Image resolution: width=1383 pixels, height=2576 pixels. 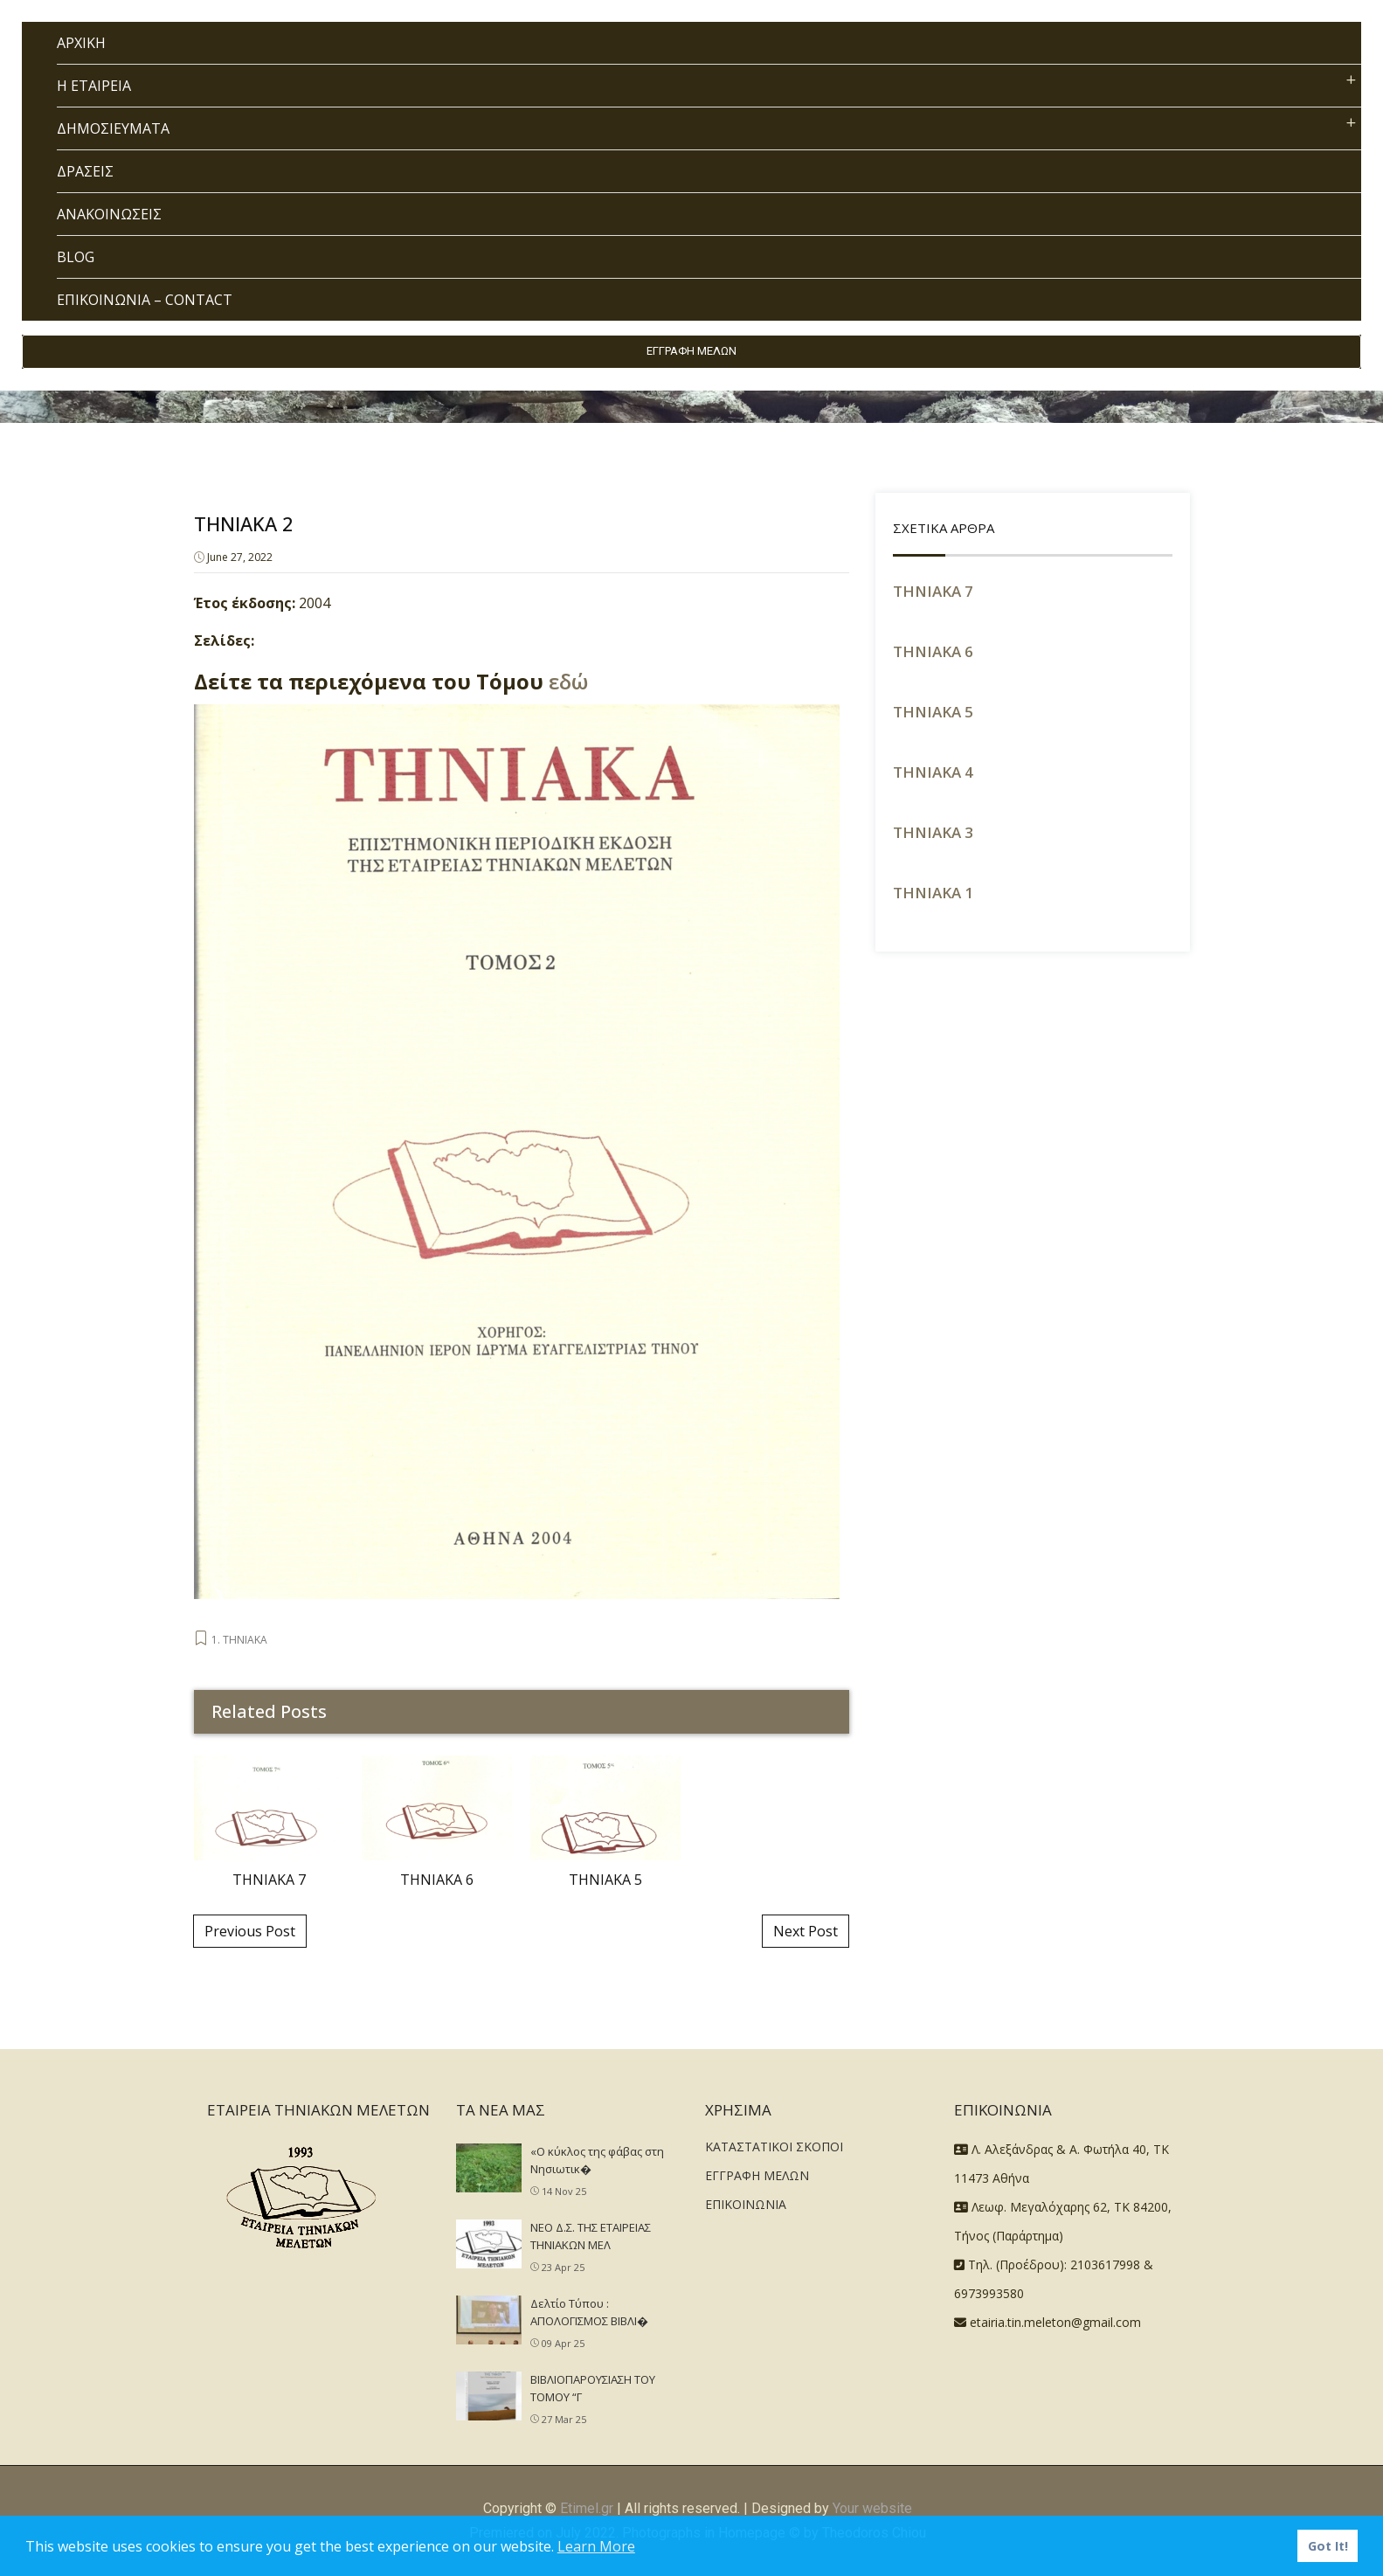 What do you see at coordinates (774, 2146) in the screenshot?
I see `ΚΑΤΑΣΤΑΤΙΚΟΙ ΣΚΟΠΟΙ` at bounding box center [774, 2146].